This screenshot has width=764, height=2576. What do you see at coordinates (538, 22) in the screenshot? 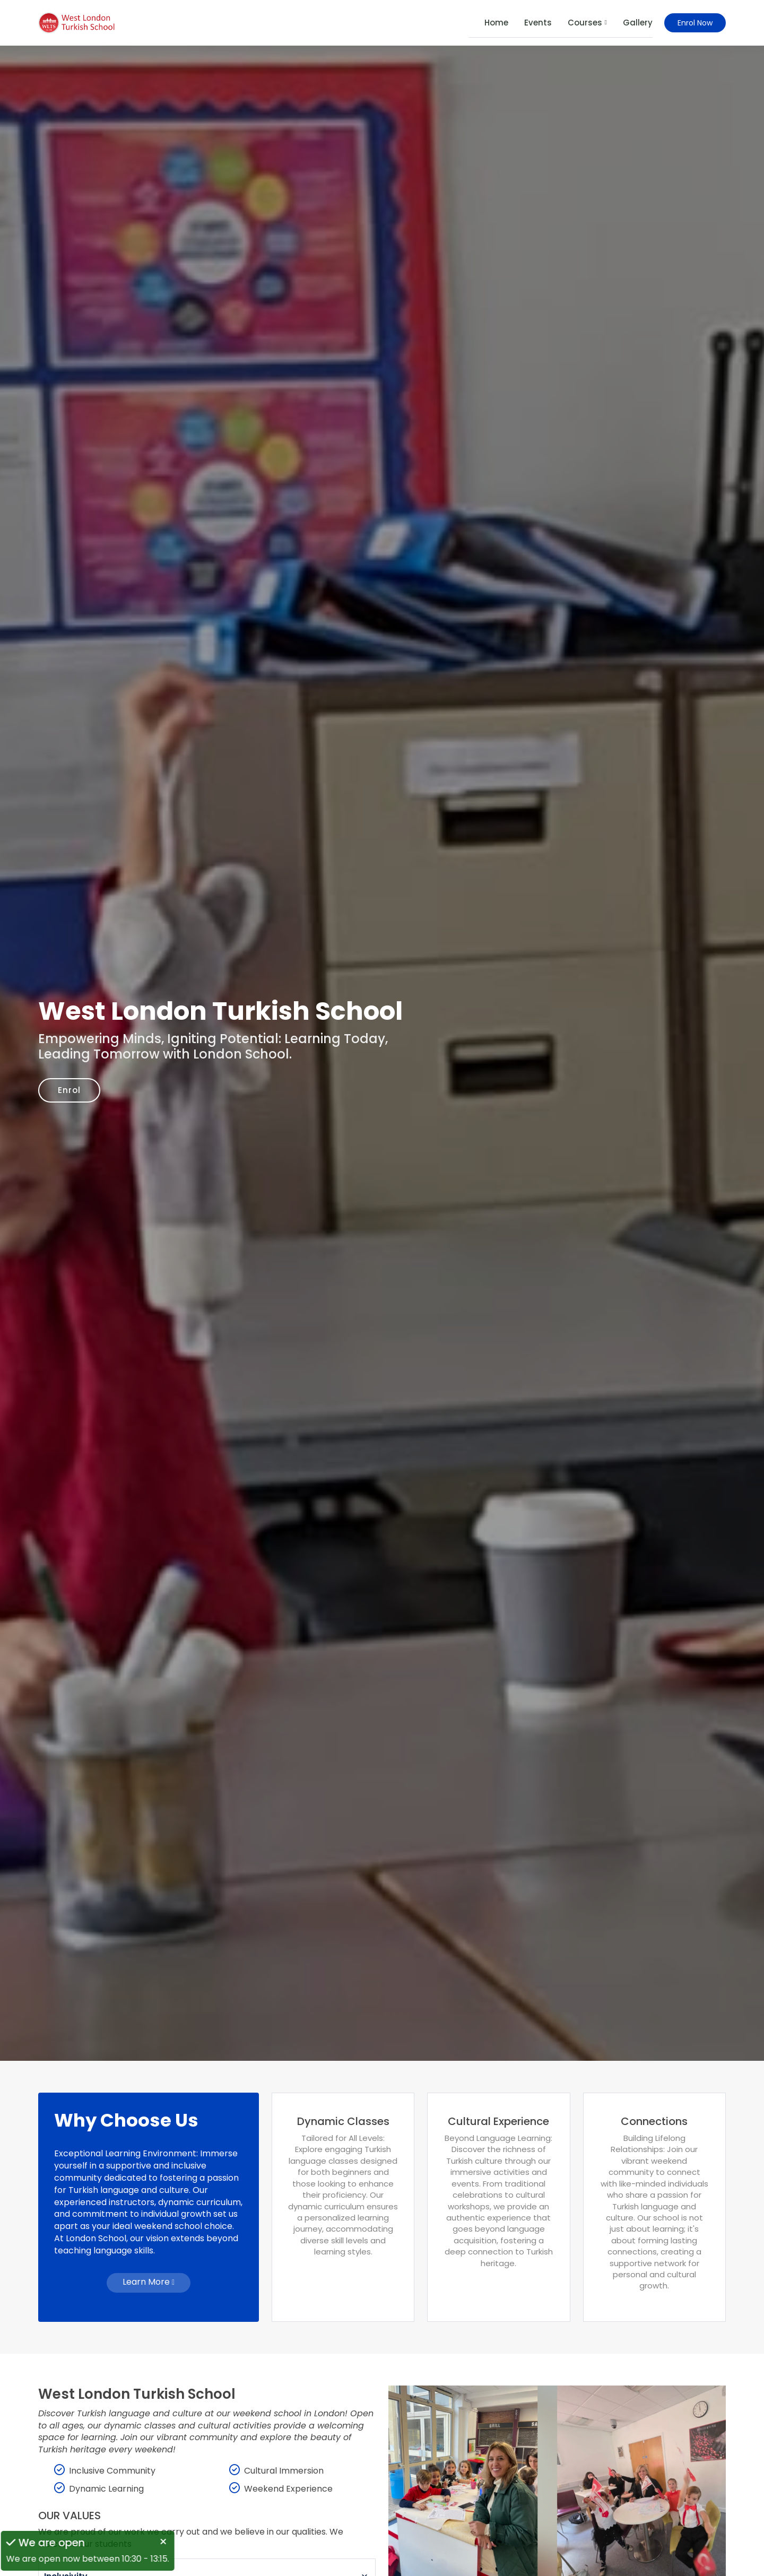
I see `Events` at bounding box center [538, 22].